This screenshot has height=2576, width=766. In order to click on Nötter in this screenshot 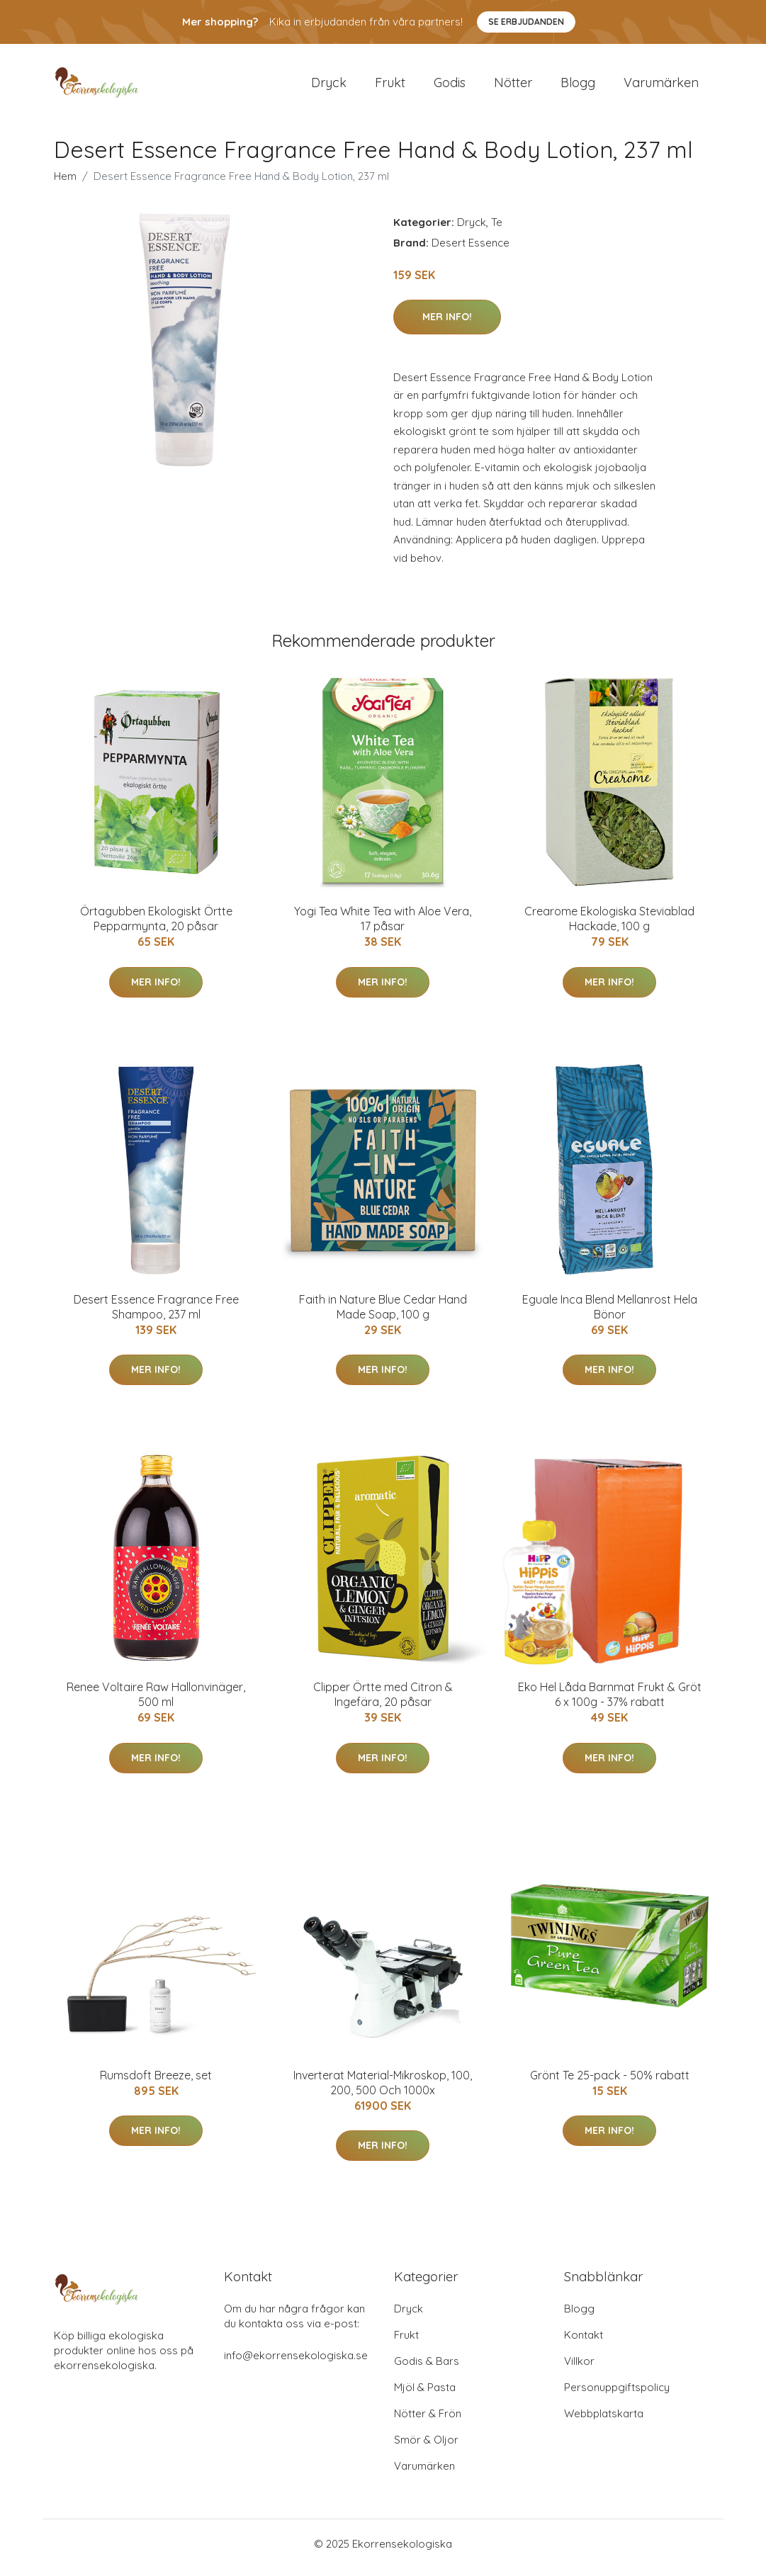, I will do `click(513, 86)`.